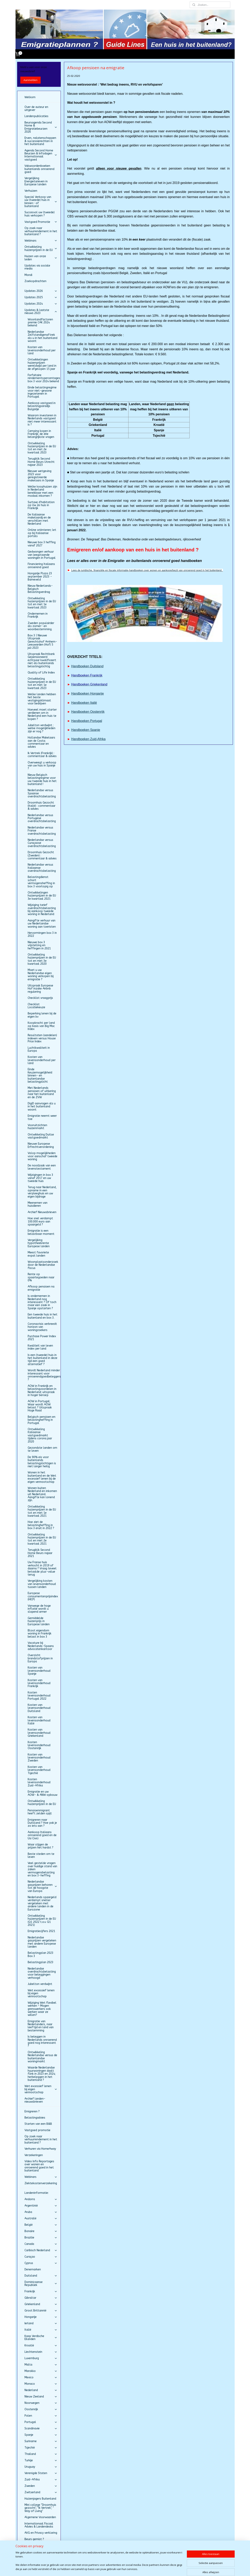  Describe the element at coordinates (42, 1338) in the screenshot. I see `Purchase Power Index 2021` at that location.